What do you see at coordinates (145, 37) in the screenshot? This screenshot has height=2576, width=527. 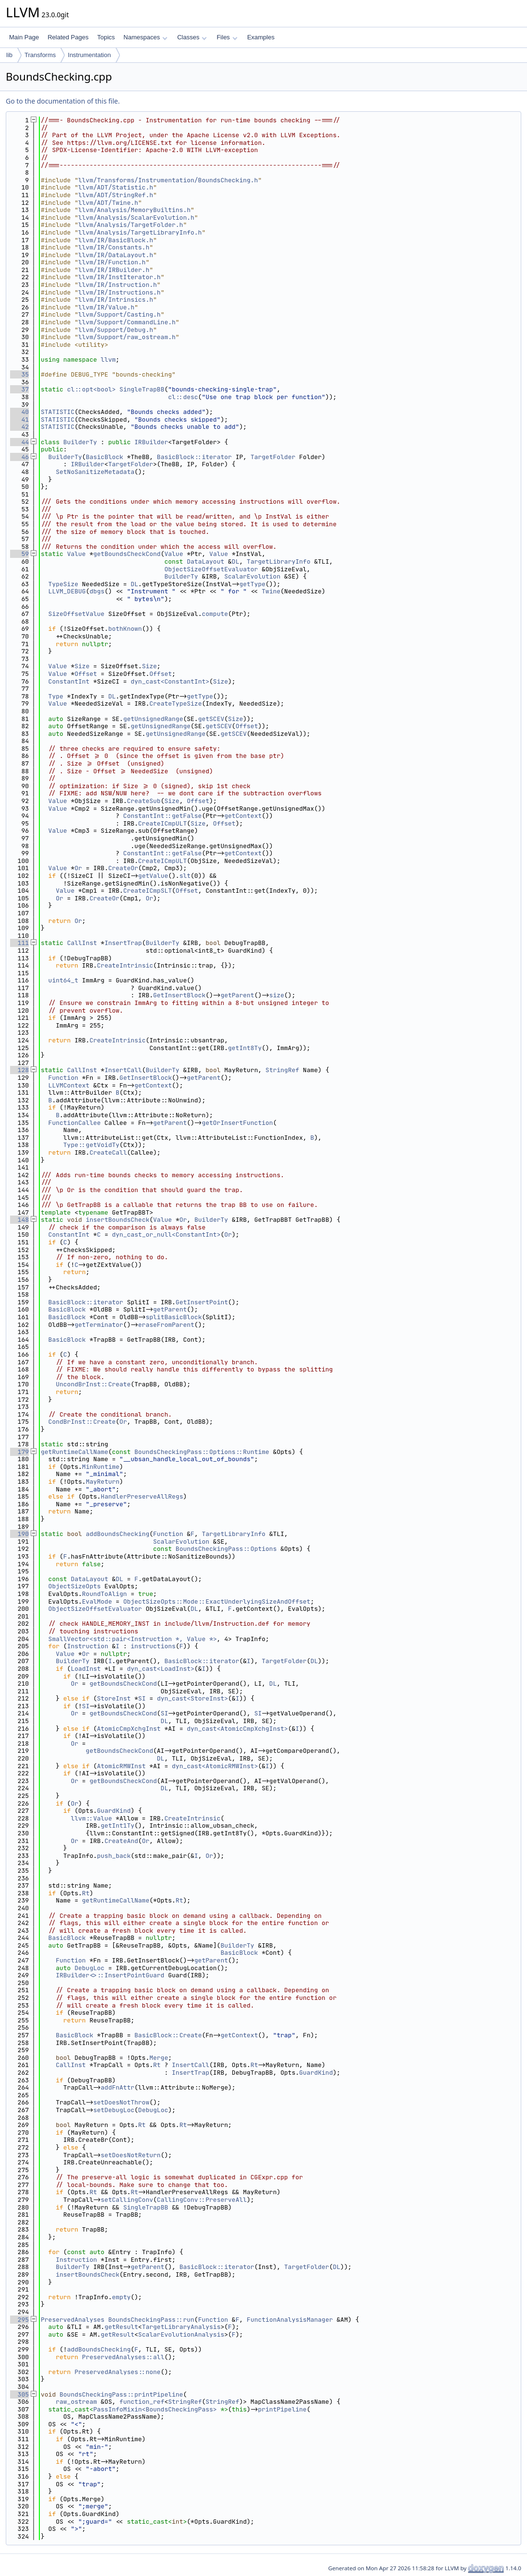 I see `Namespaces` at bounding box center [145, 37].